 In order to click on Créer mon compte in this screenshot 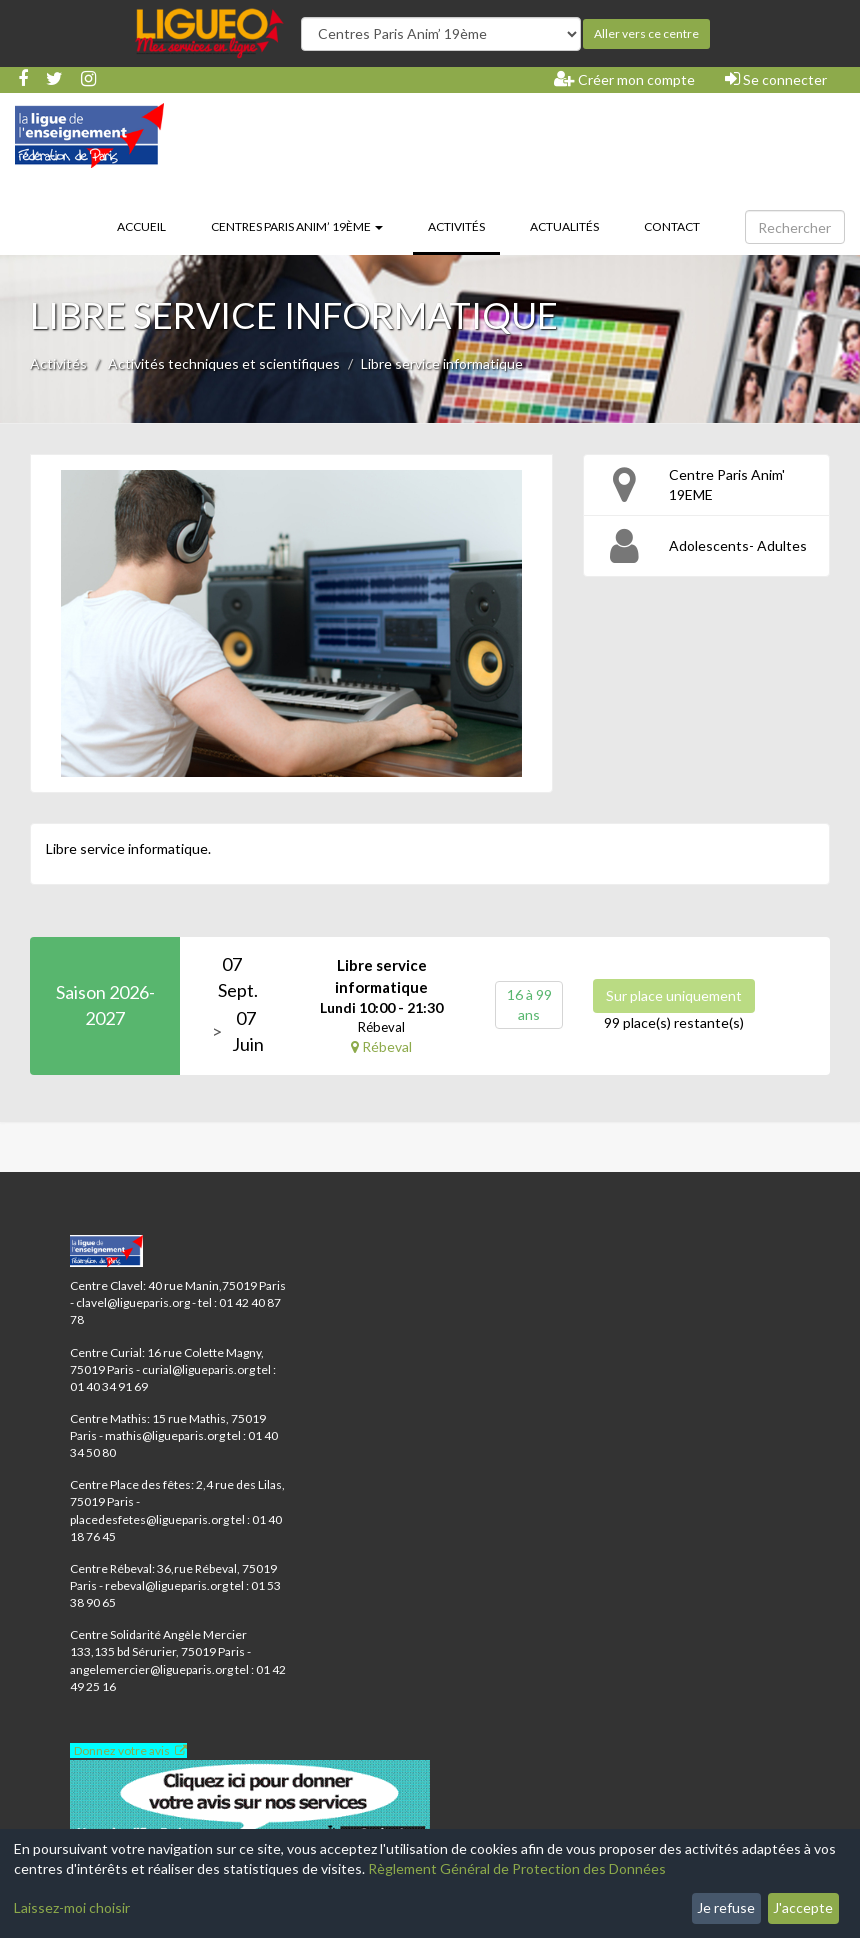, I will do `click(624, 79)`.